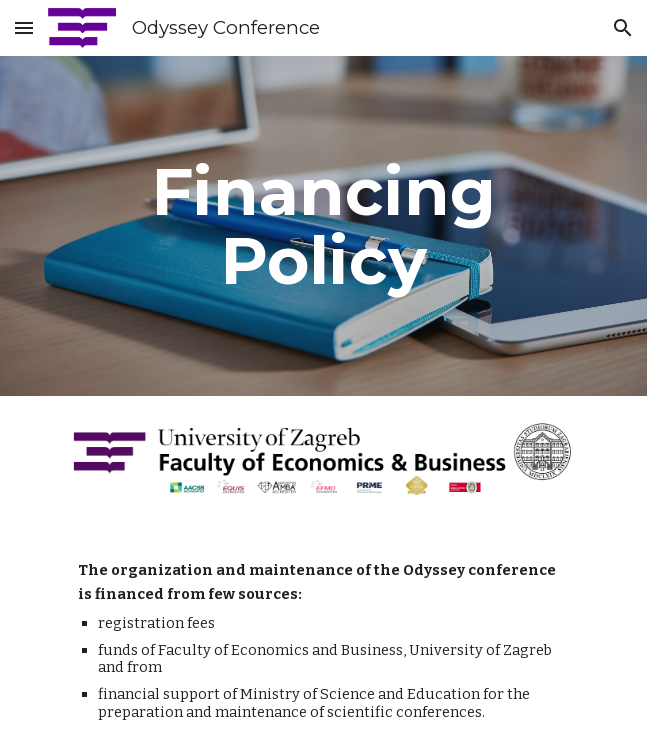  I want to click on [button], so click(24, 27).